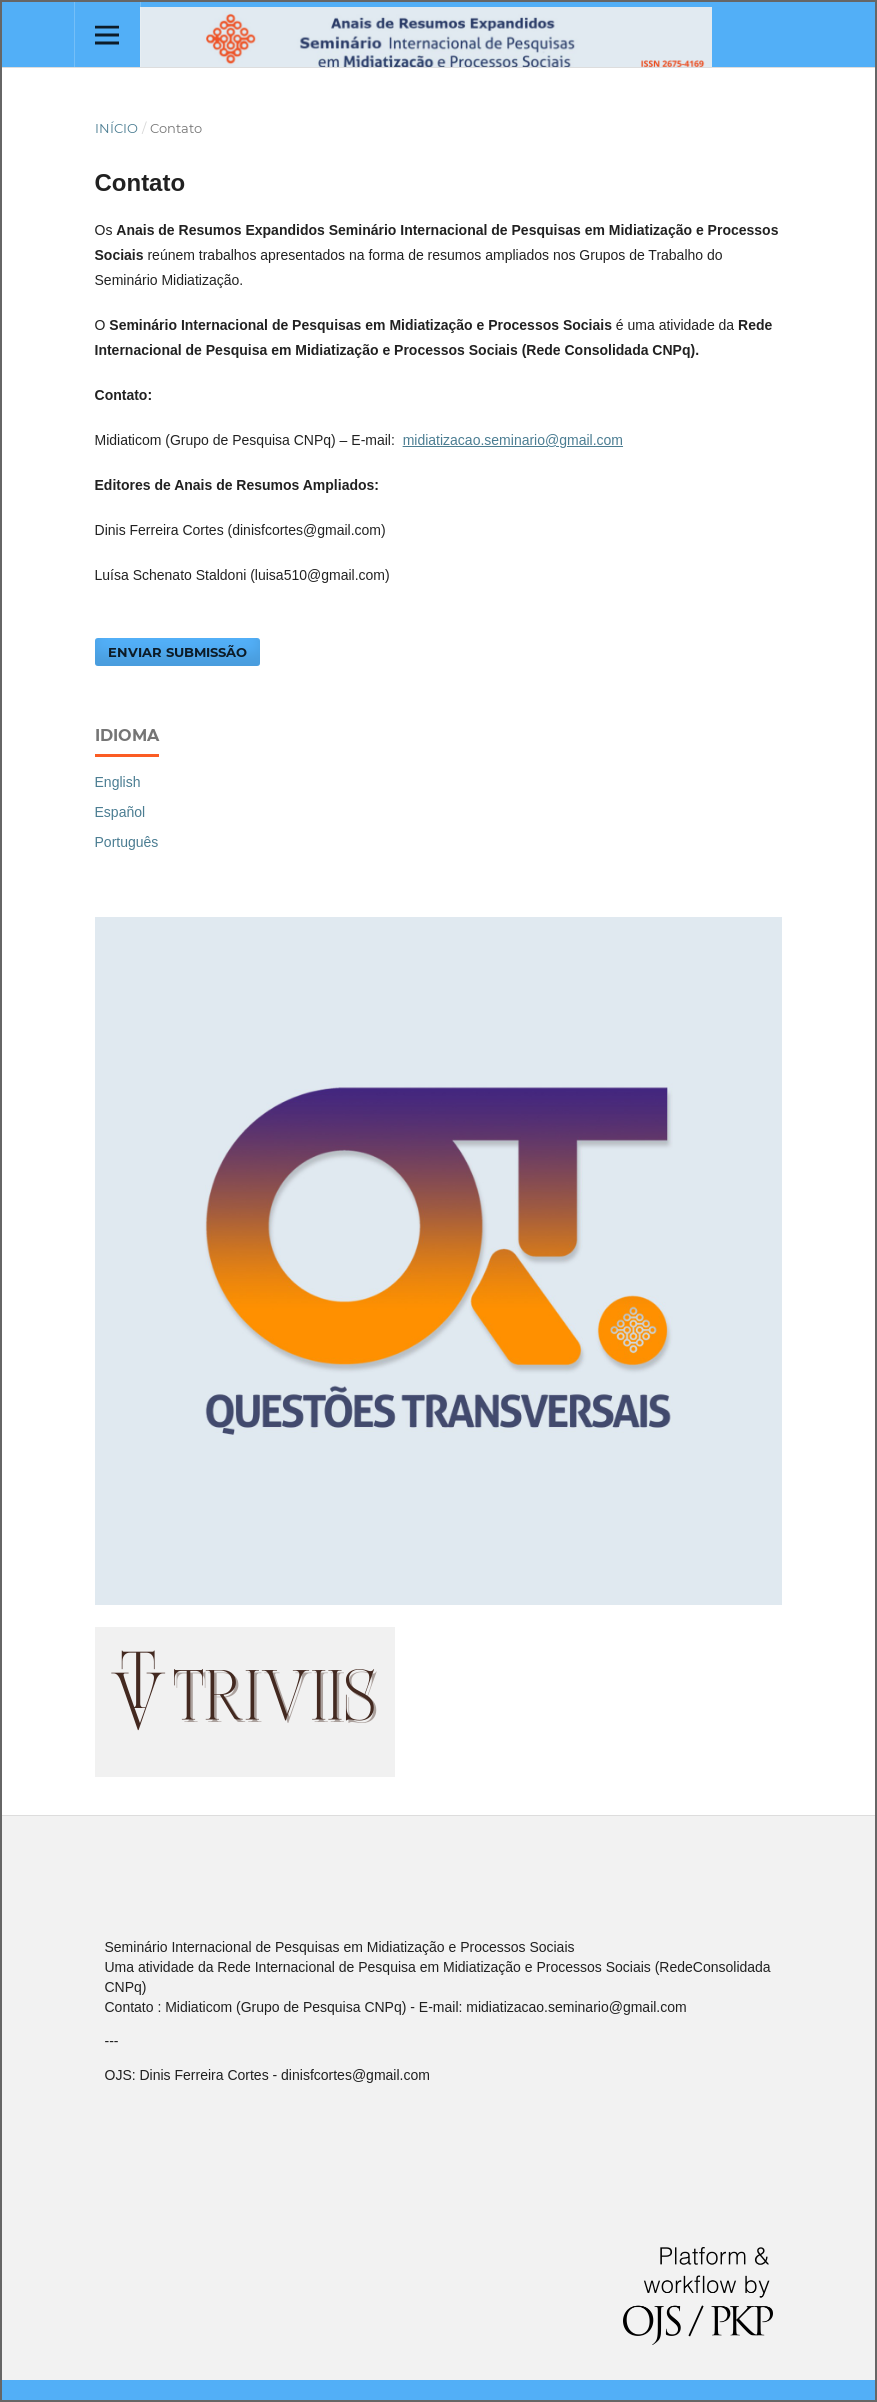 The height and width of the screenshot is (2402, 877). I want to click on Enviar Submissão, so click(177, 652).